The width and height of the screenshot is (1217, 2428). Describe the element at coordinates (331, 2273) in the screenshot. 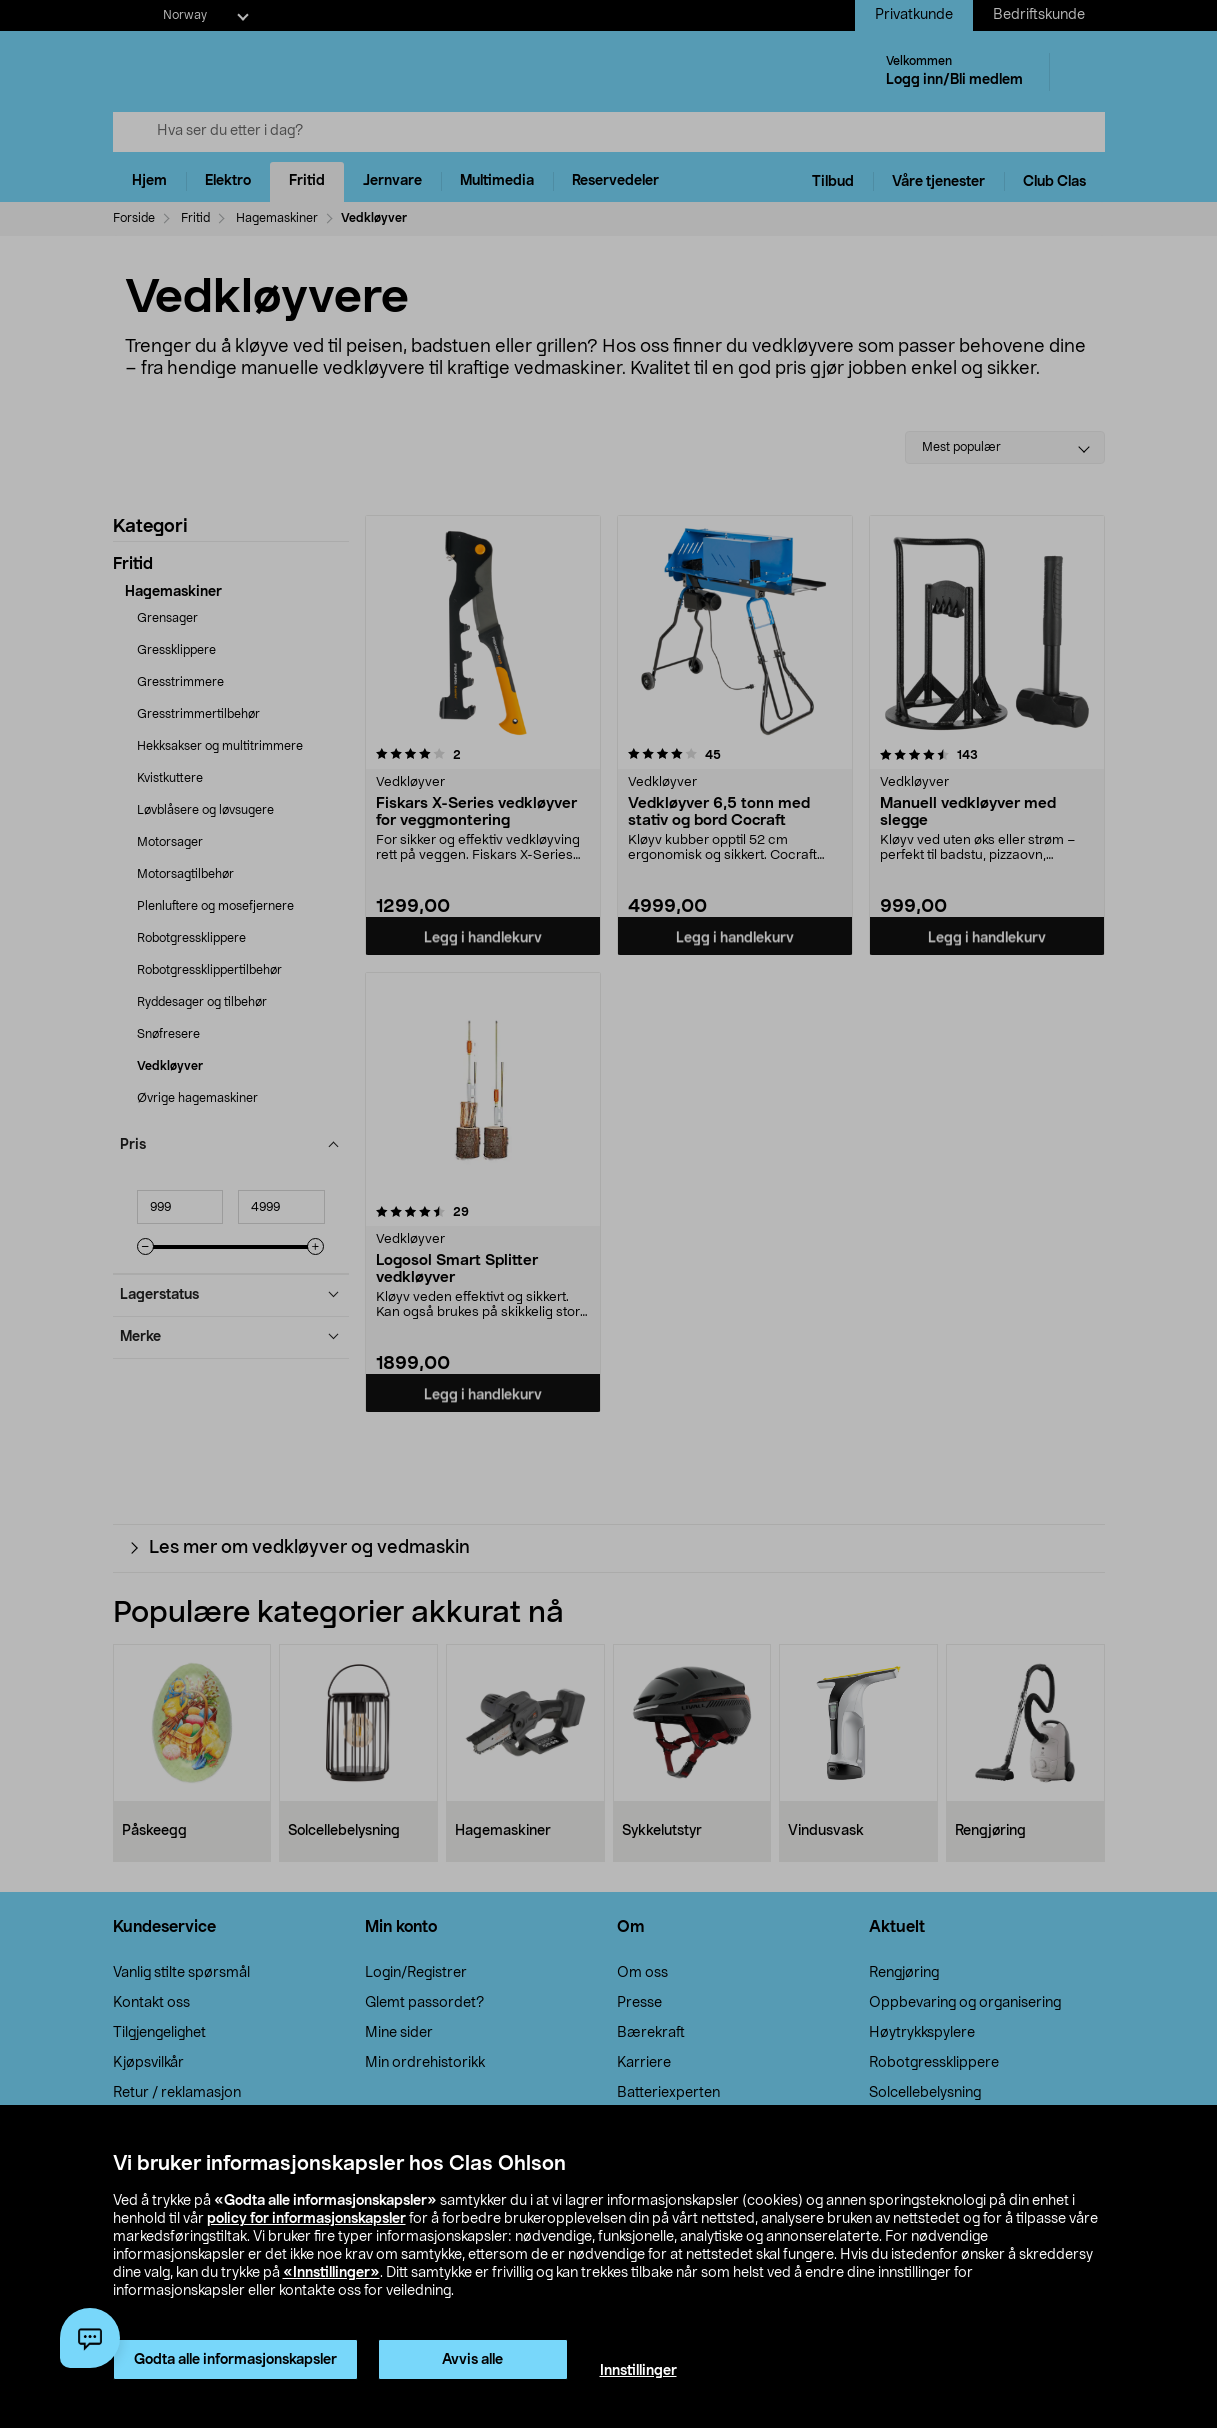

I see `«Innstillinger»` at that location.